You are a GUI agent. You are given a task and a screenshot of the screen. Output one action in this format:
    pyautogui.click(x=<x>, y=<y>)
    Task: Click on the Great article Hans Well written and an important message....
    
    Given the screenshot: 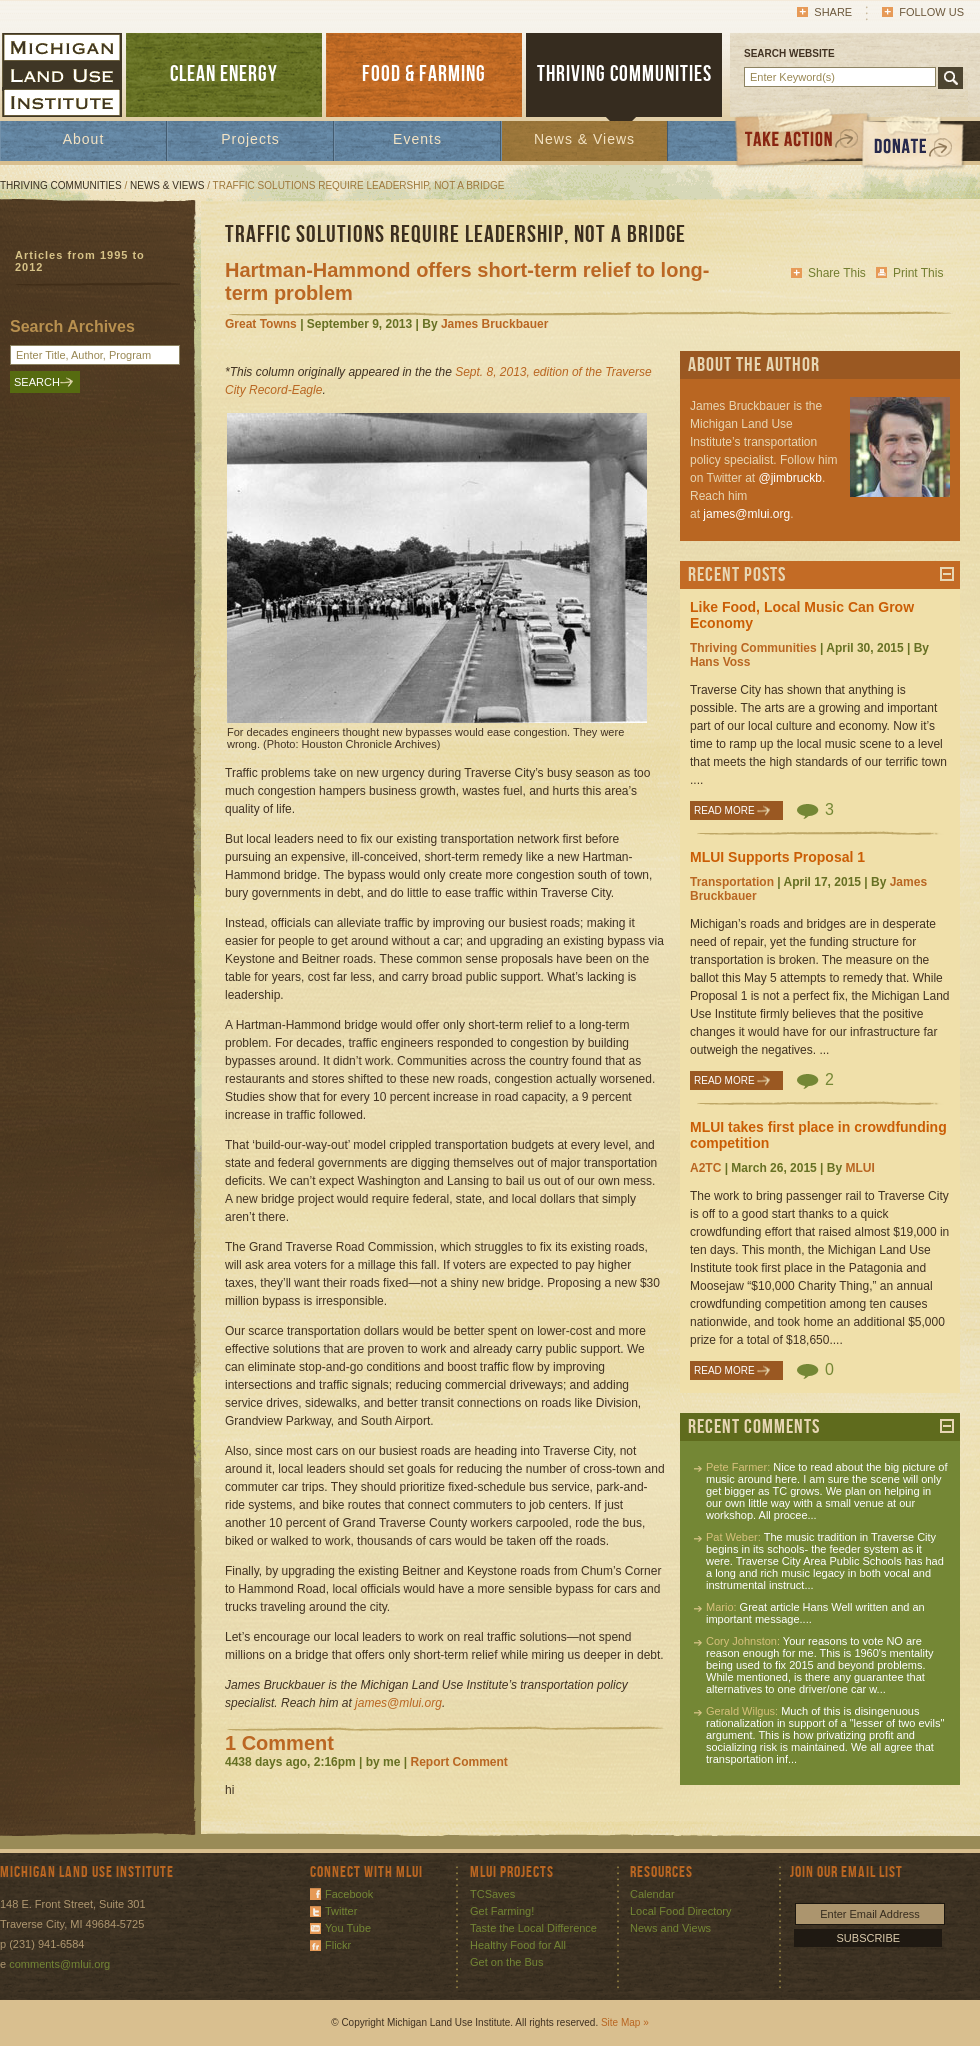 What is the action you would take?
    pyautogui.click(x=815, y=1613)
    